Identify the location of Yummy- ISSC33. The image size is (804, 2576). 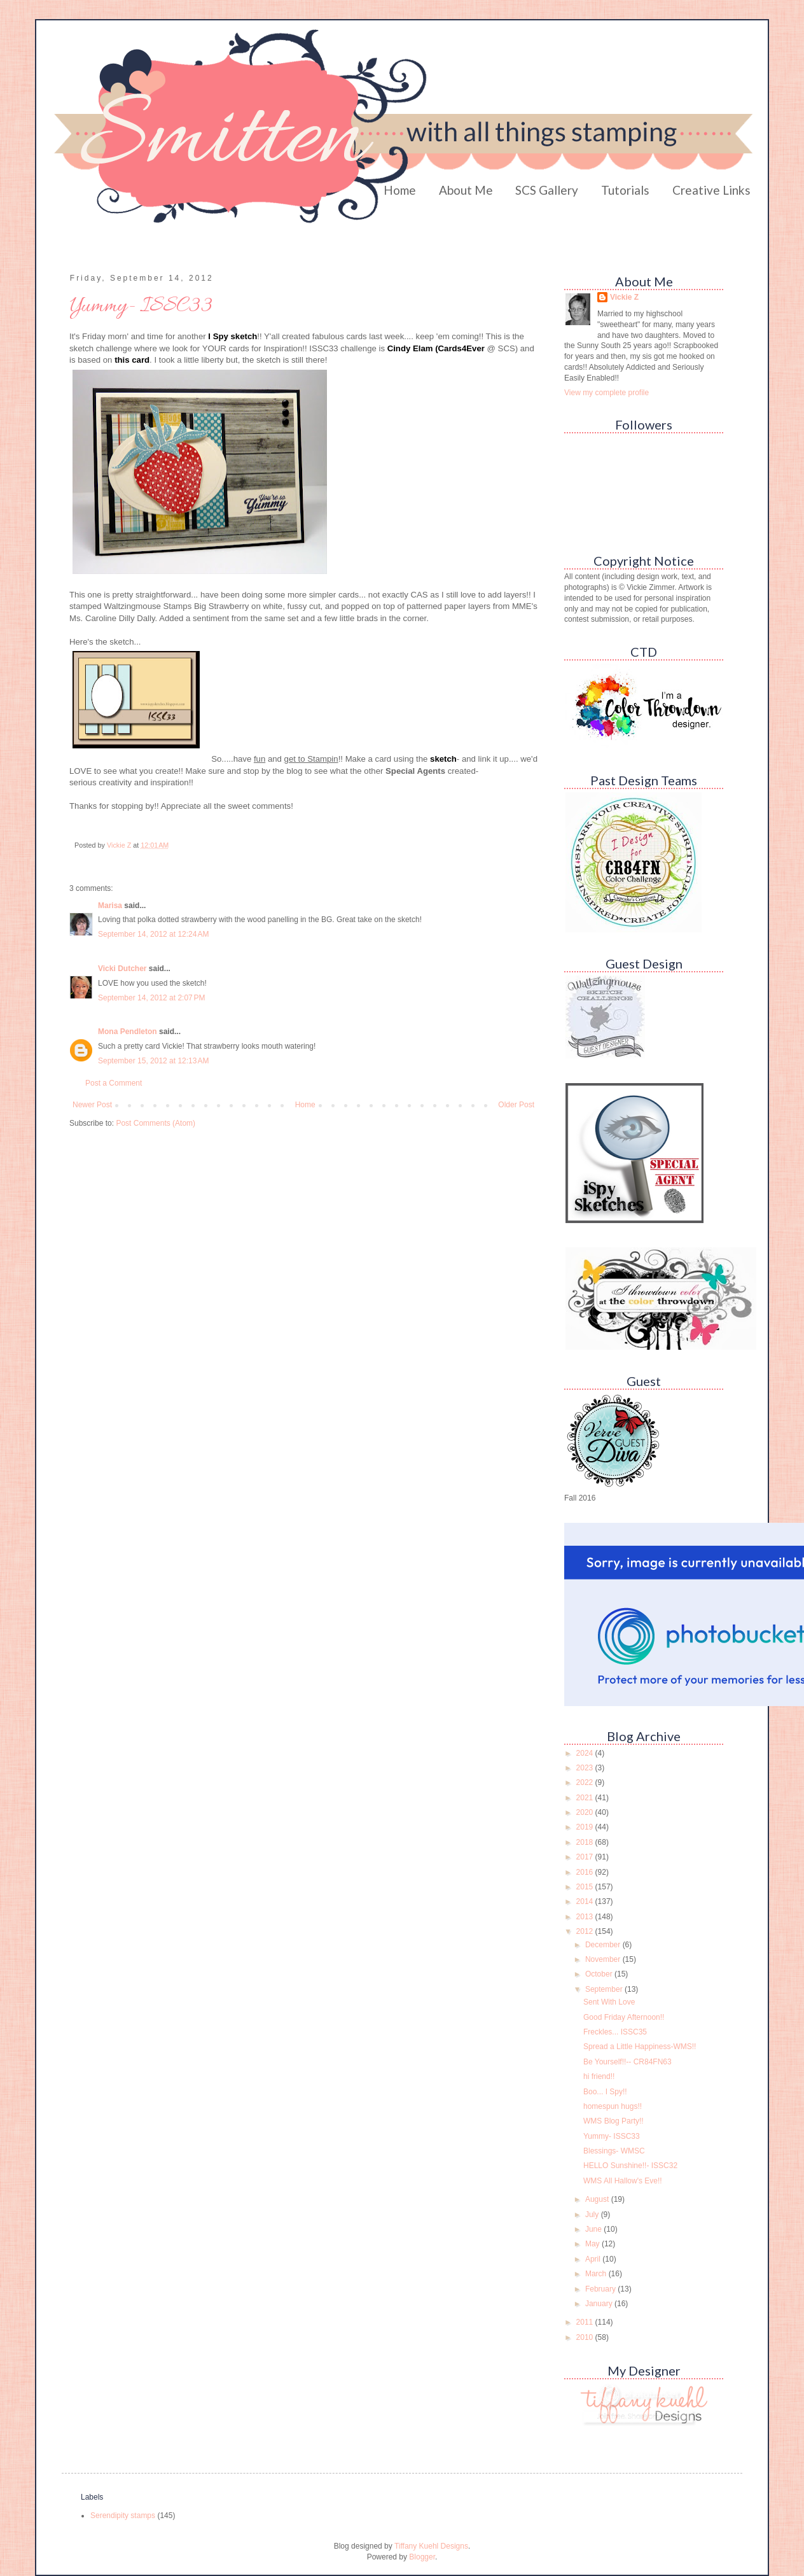
(611, 2136).